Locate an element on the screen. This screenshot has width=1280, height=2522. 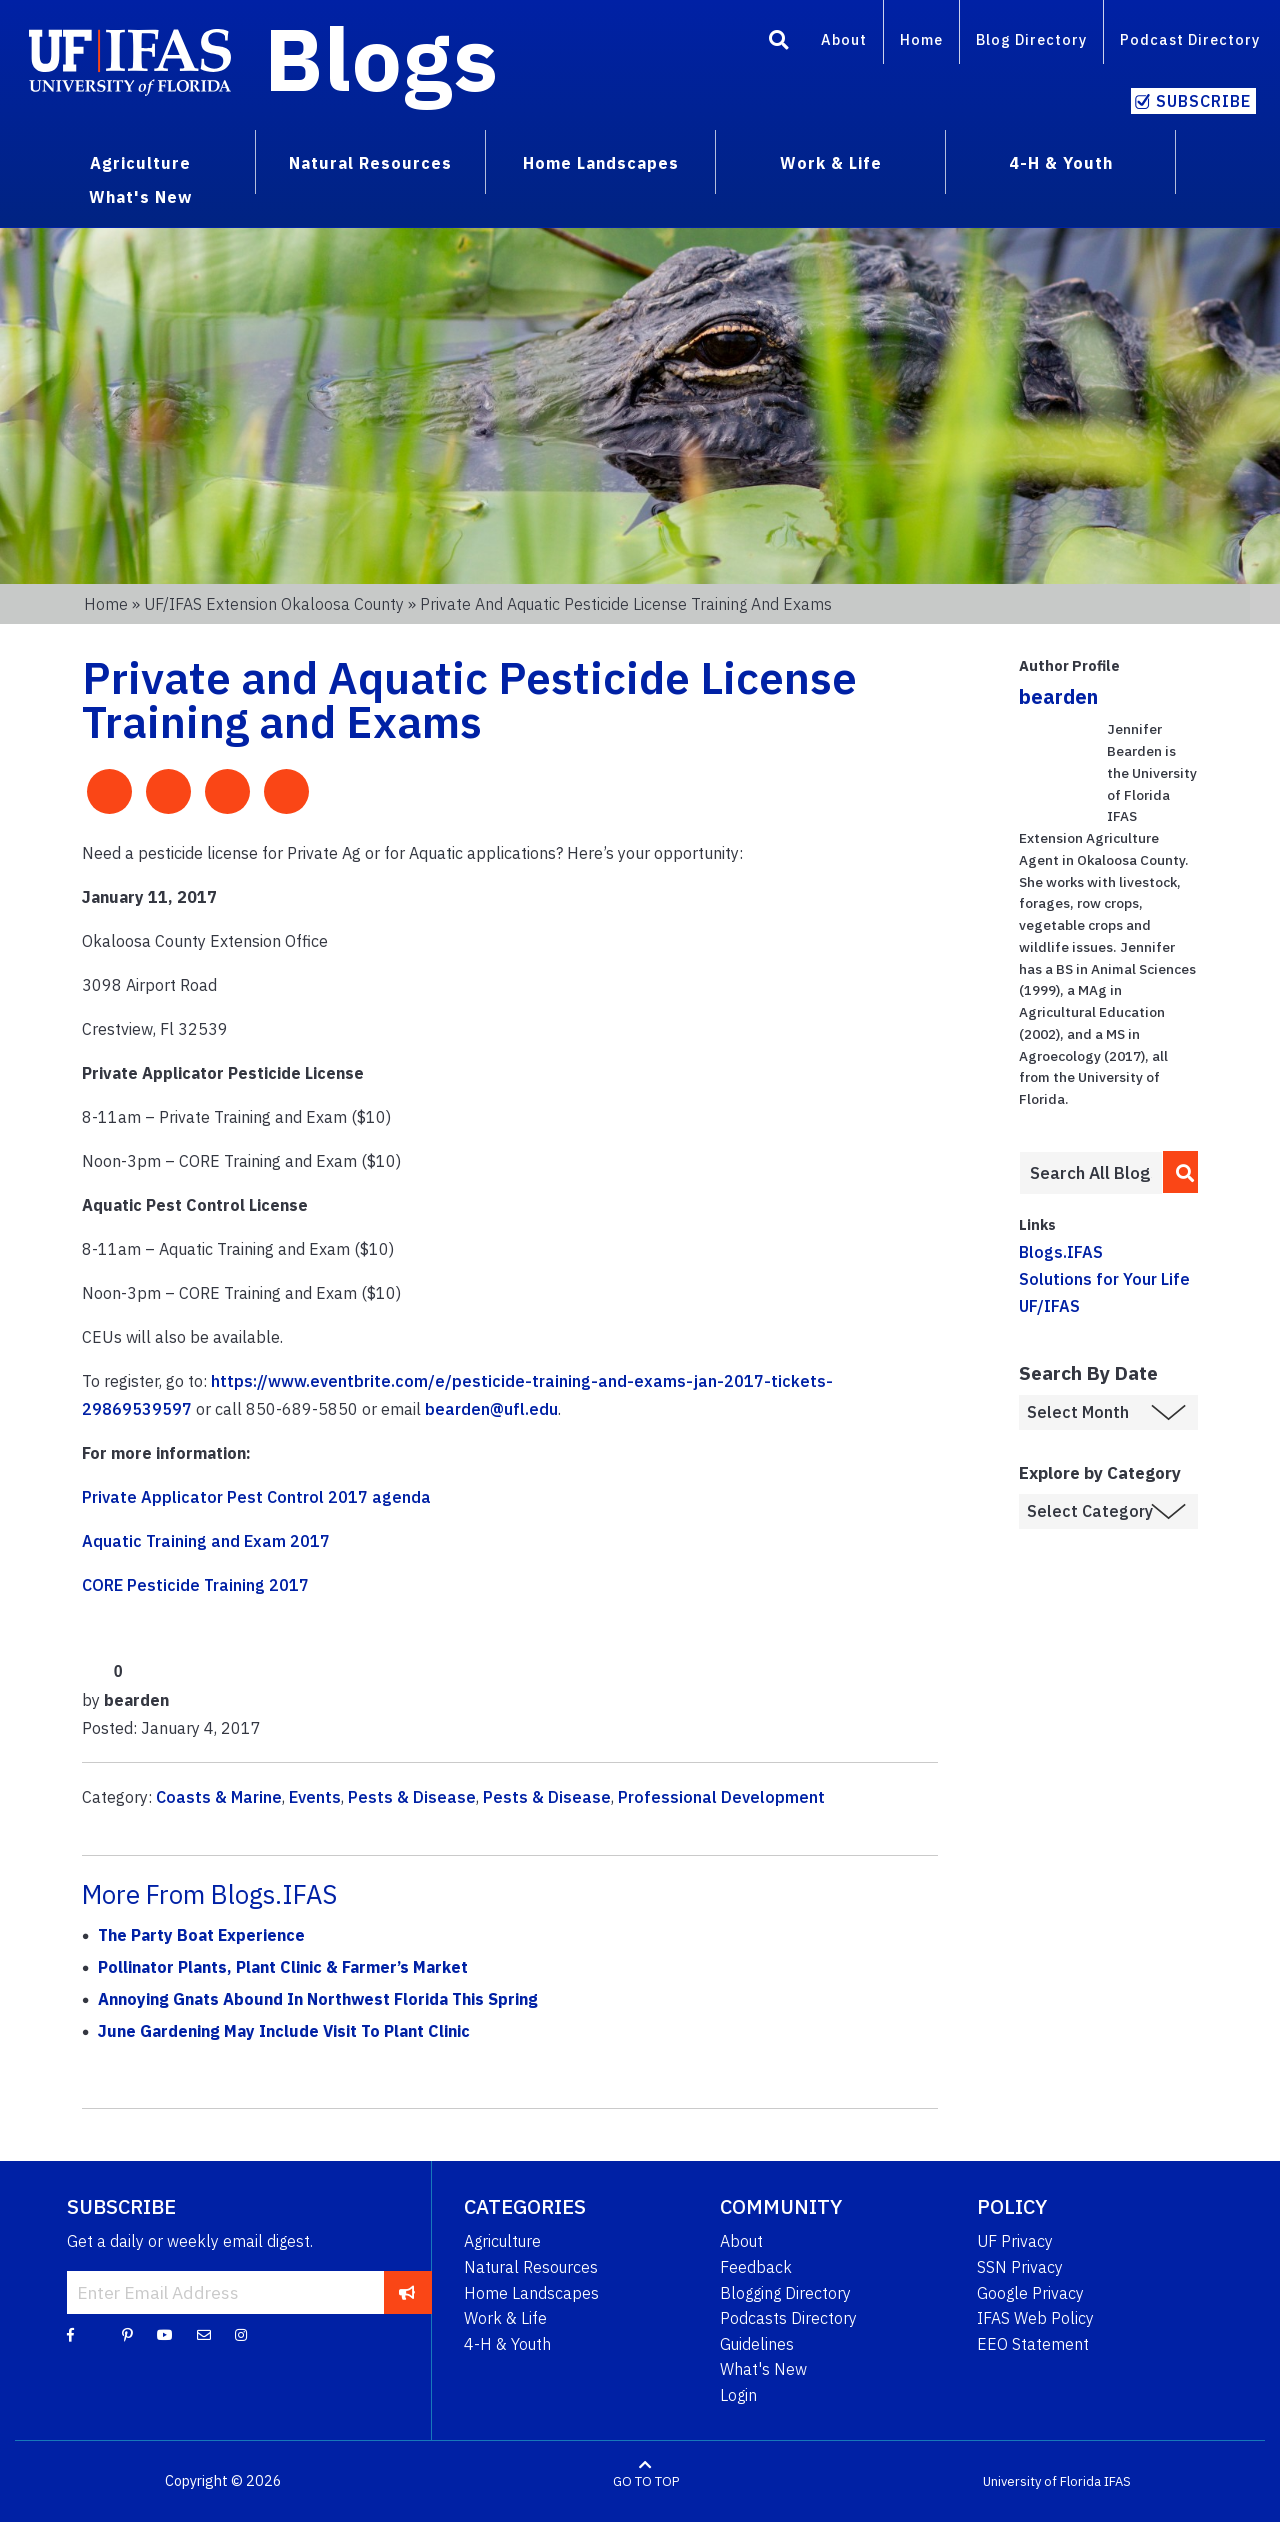
Work & Life [menuitem] is located at coordinates (831, 163).